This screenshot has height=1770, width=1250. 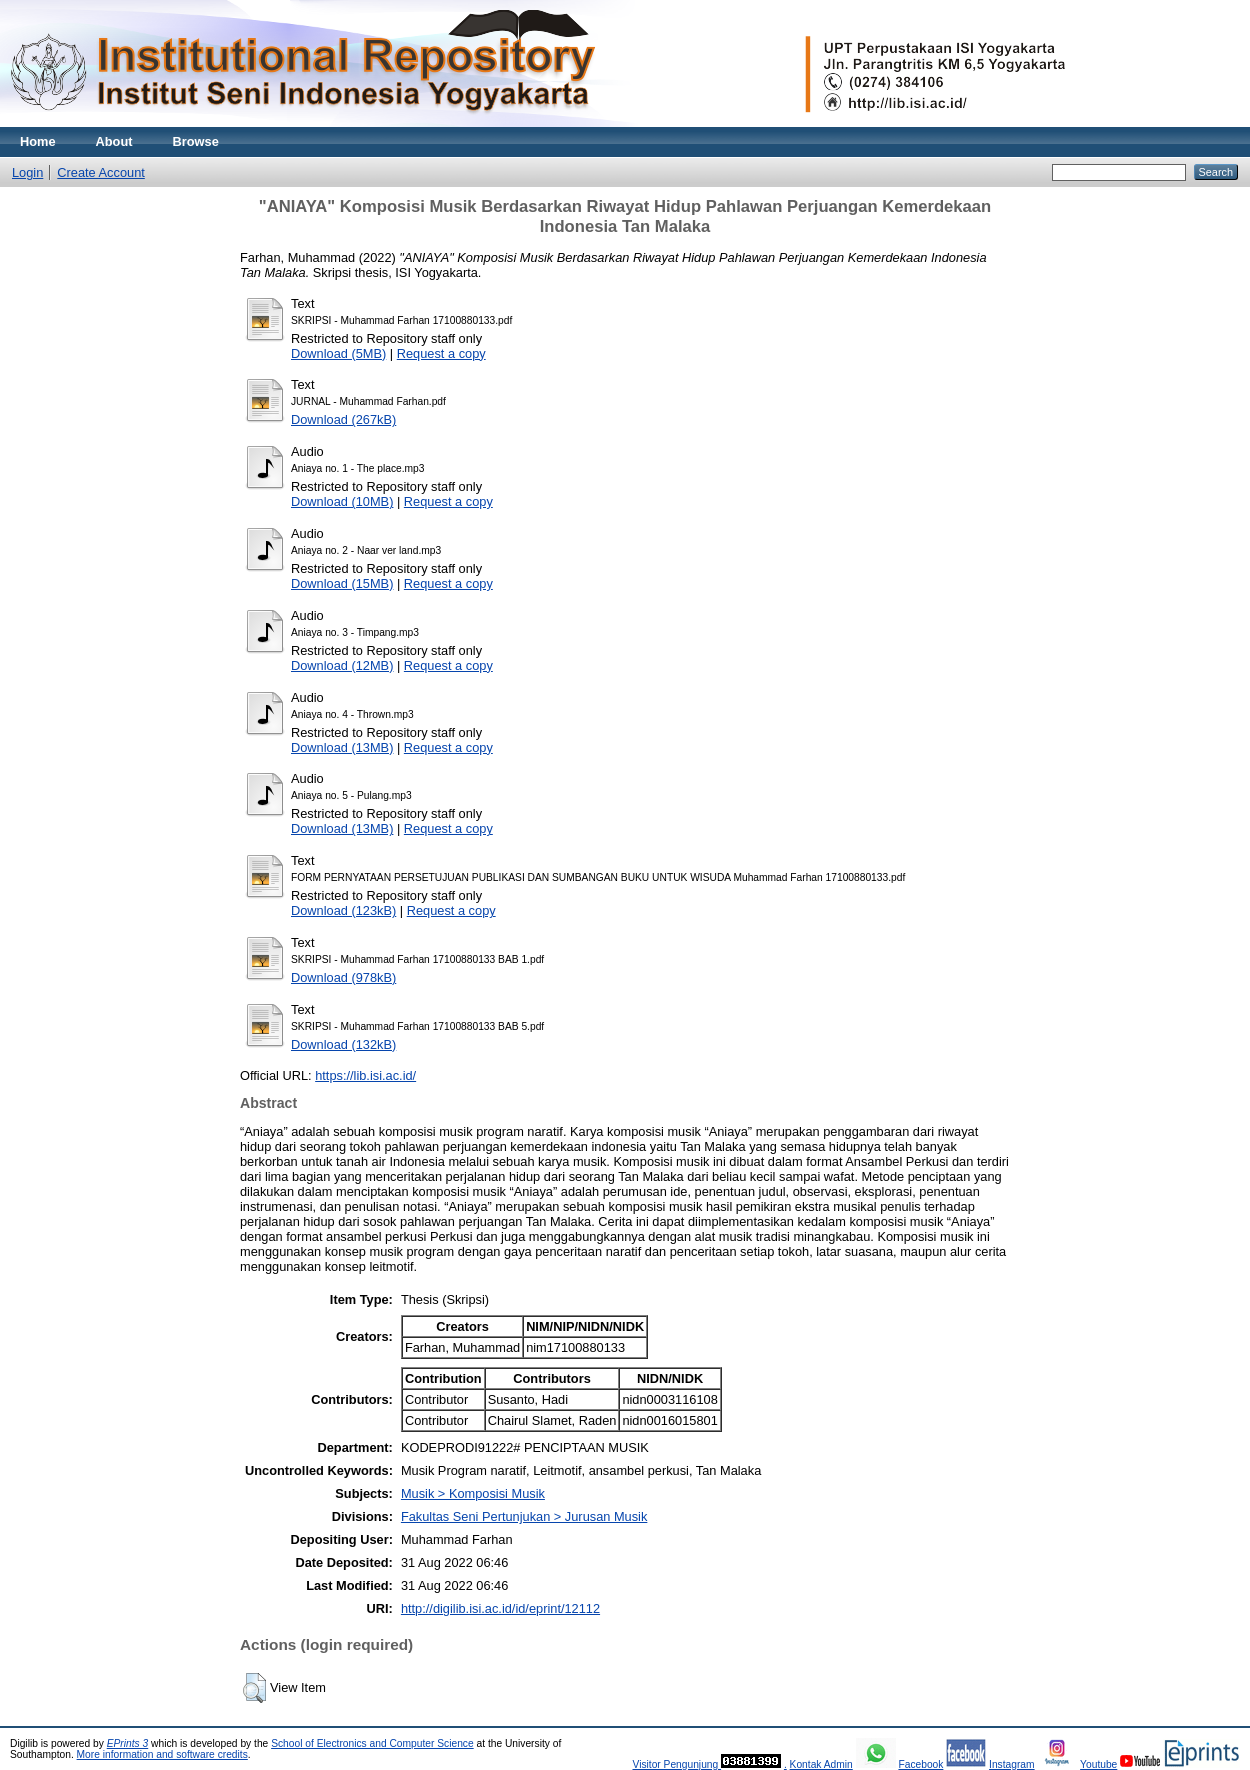 What do you see at coordinates (524, 1516) in the screenshot?
I see `Fakultas Seni Pertunjukan > Jurusan Musik` at bounding box center [524, 1516].